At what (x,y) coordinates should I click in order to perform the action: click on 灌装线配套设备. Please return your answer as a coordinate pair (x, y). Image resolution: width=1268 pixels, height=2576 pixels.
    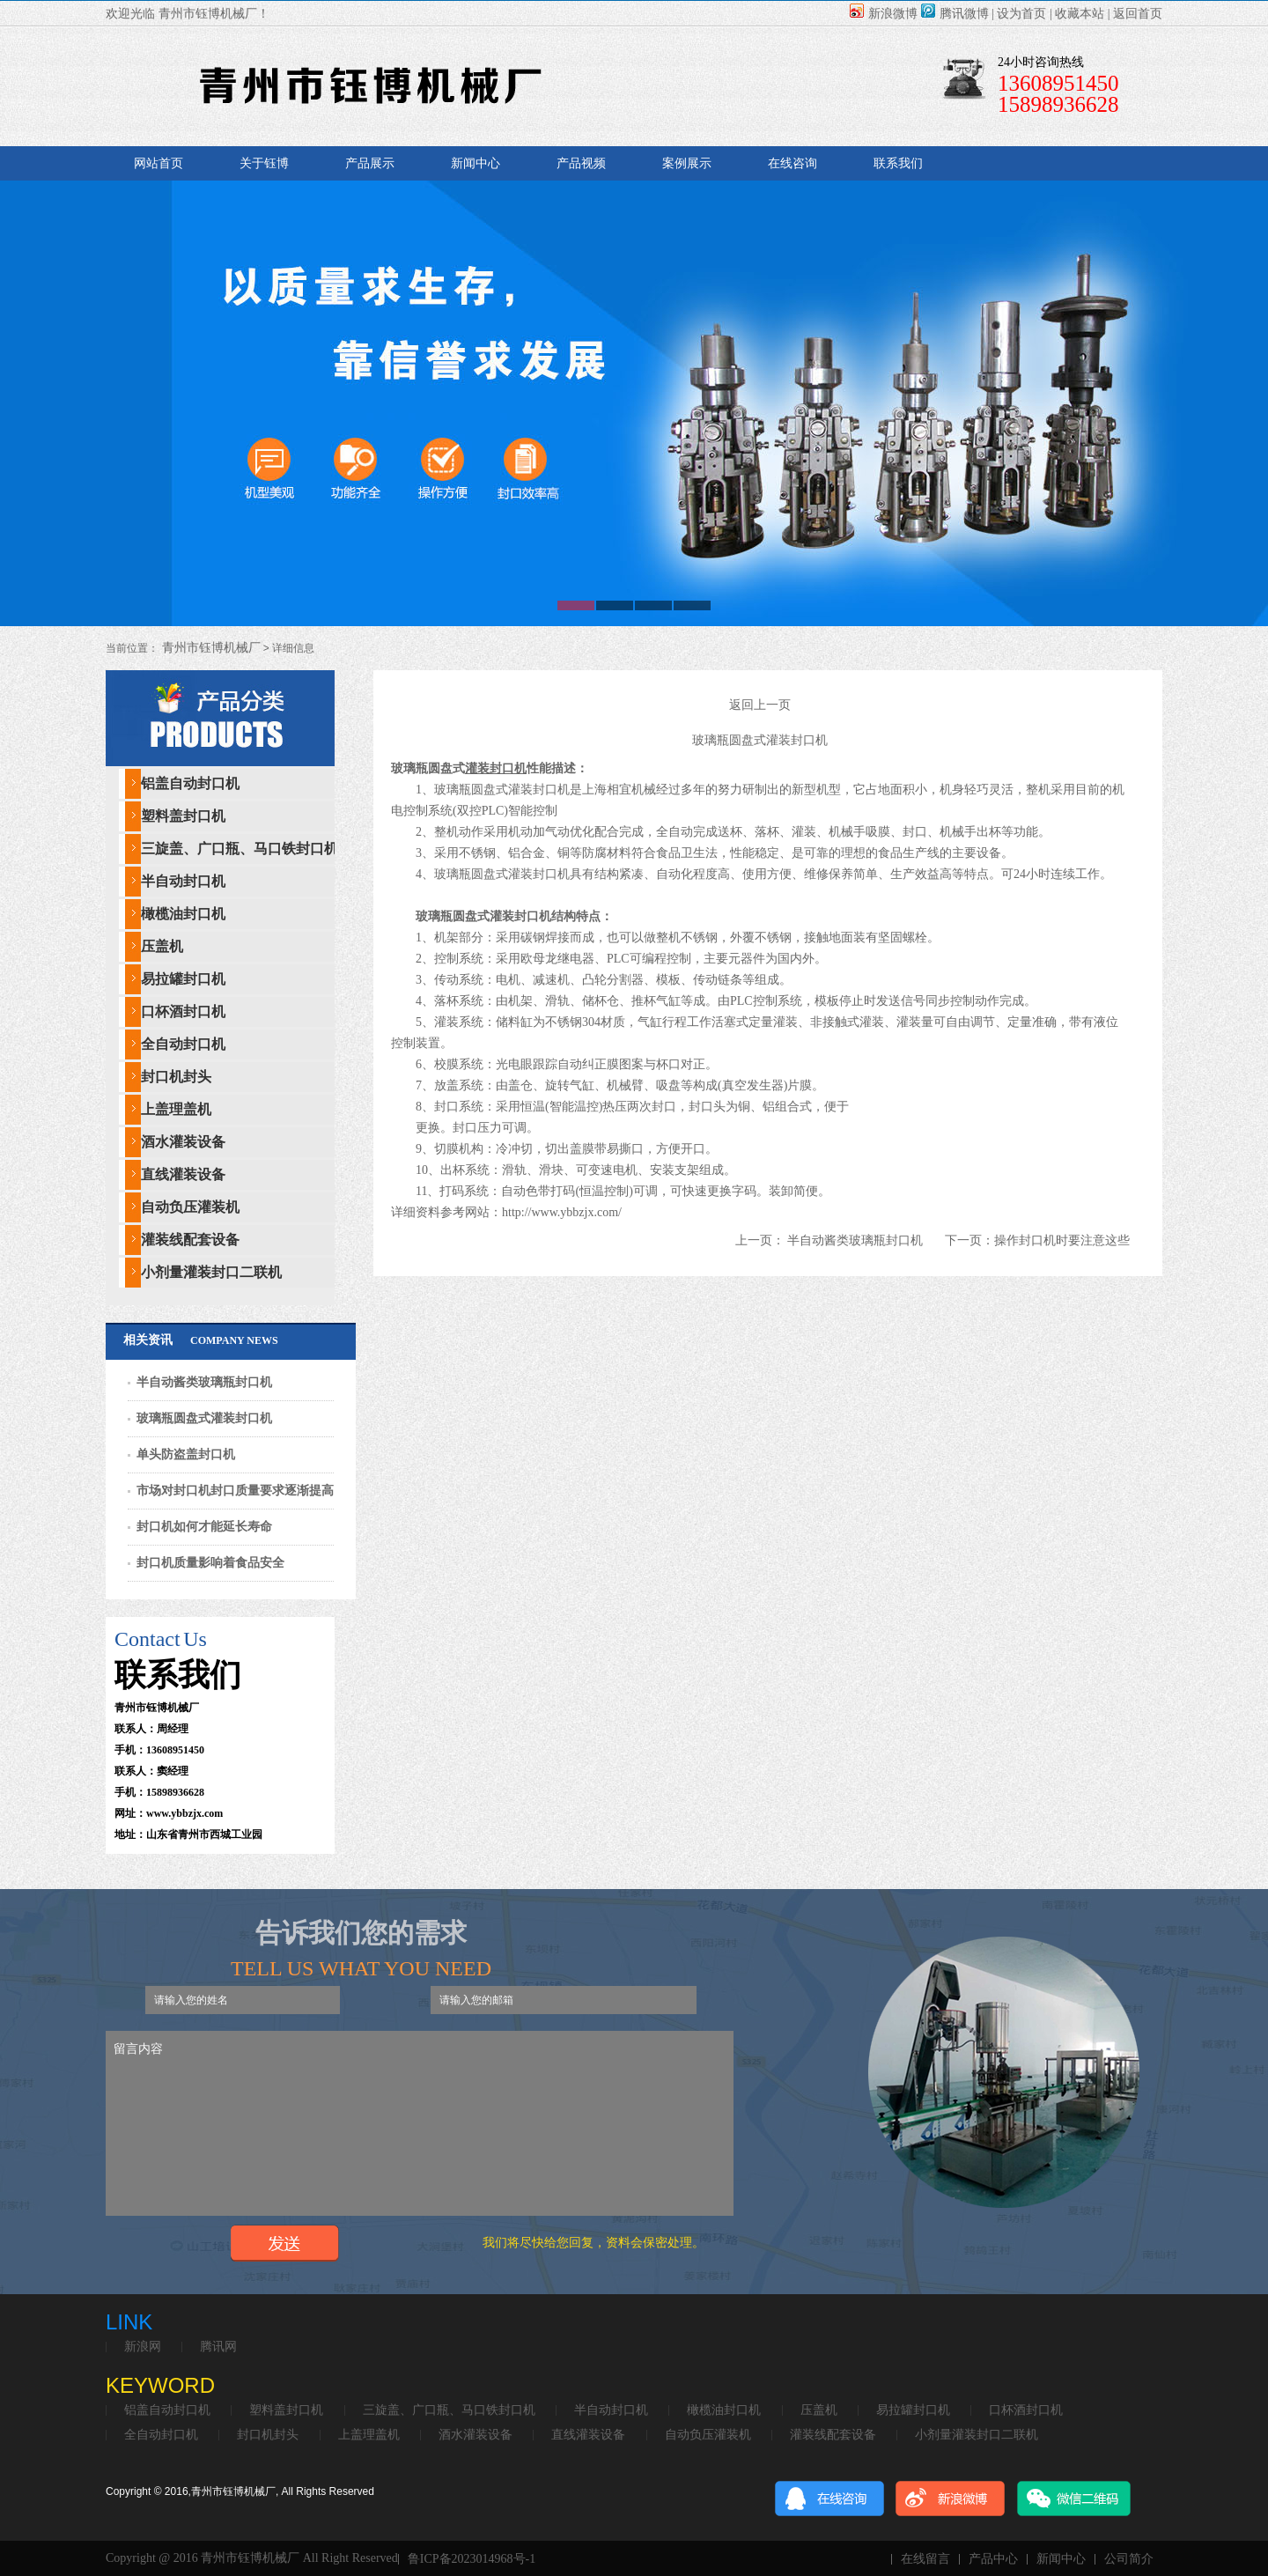
    Looking at the image, I should click on (190, 1239).